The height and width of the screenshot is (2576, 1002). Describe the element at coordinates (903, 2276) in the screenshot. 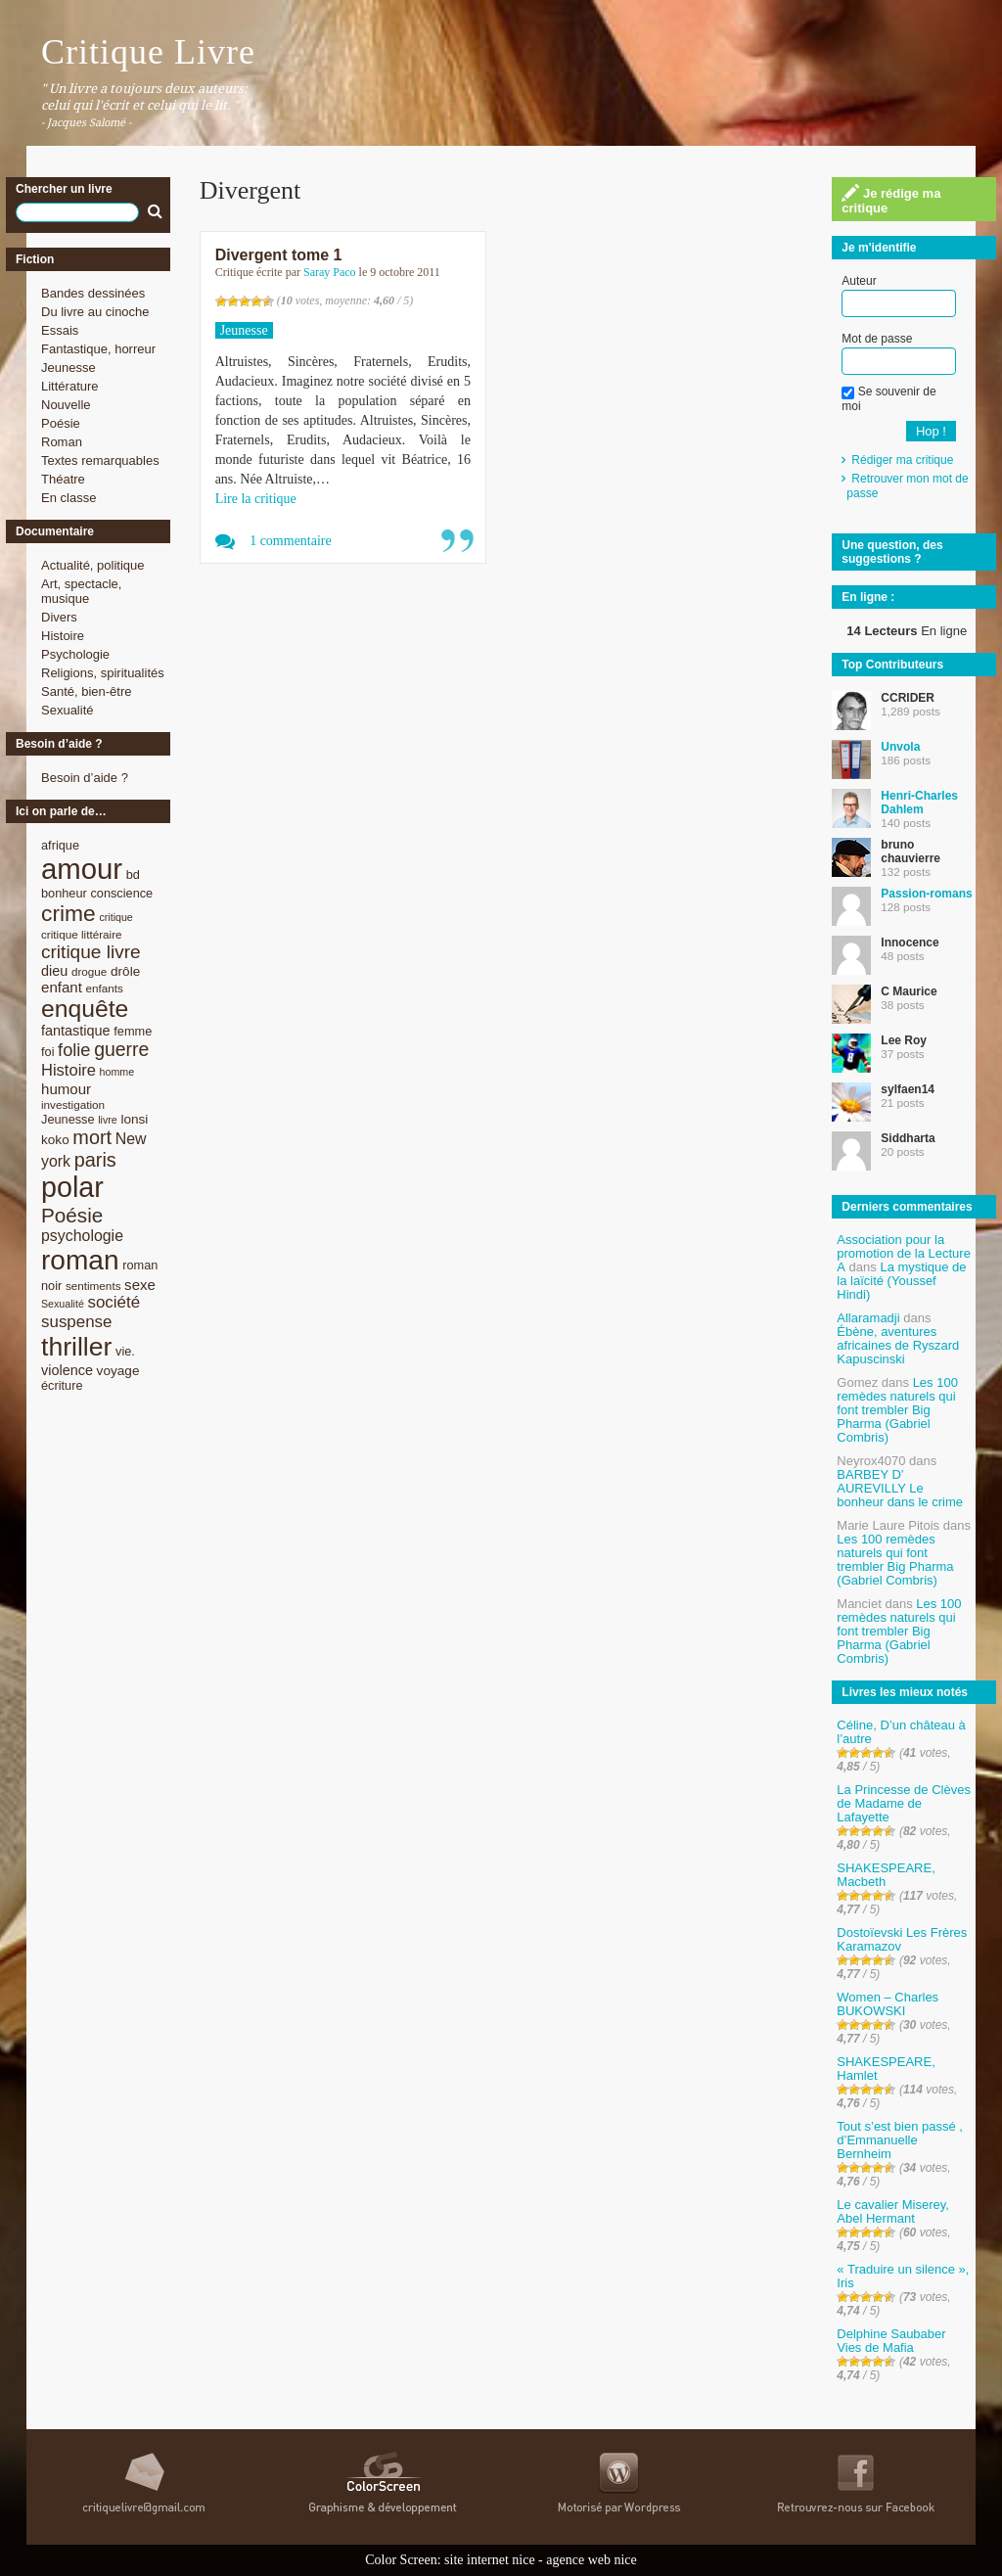

I see `« Traduire un silence », Iris` at that location.